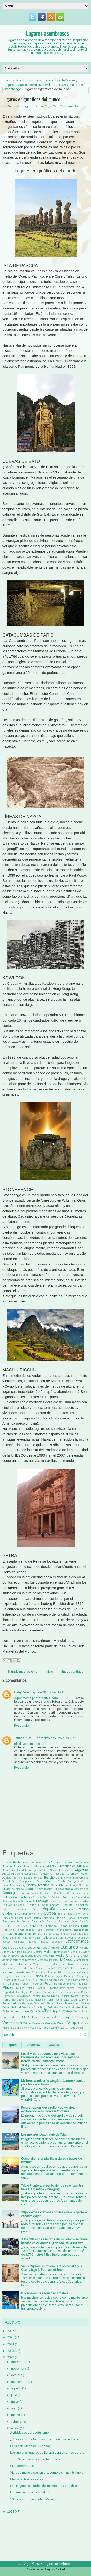 The image size is (91, 2576). I want to click on Ruidos Molestos, so click(35, 1999).